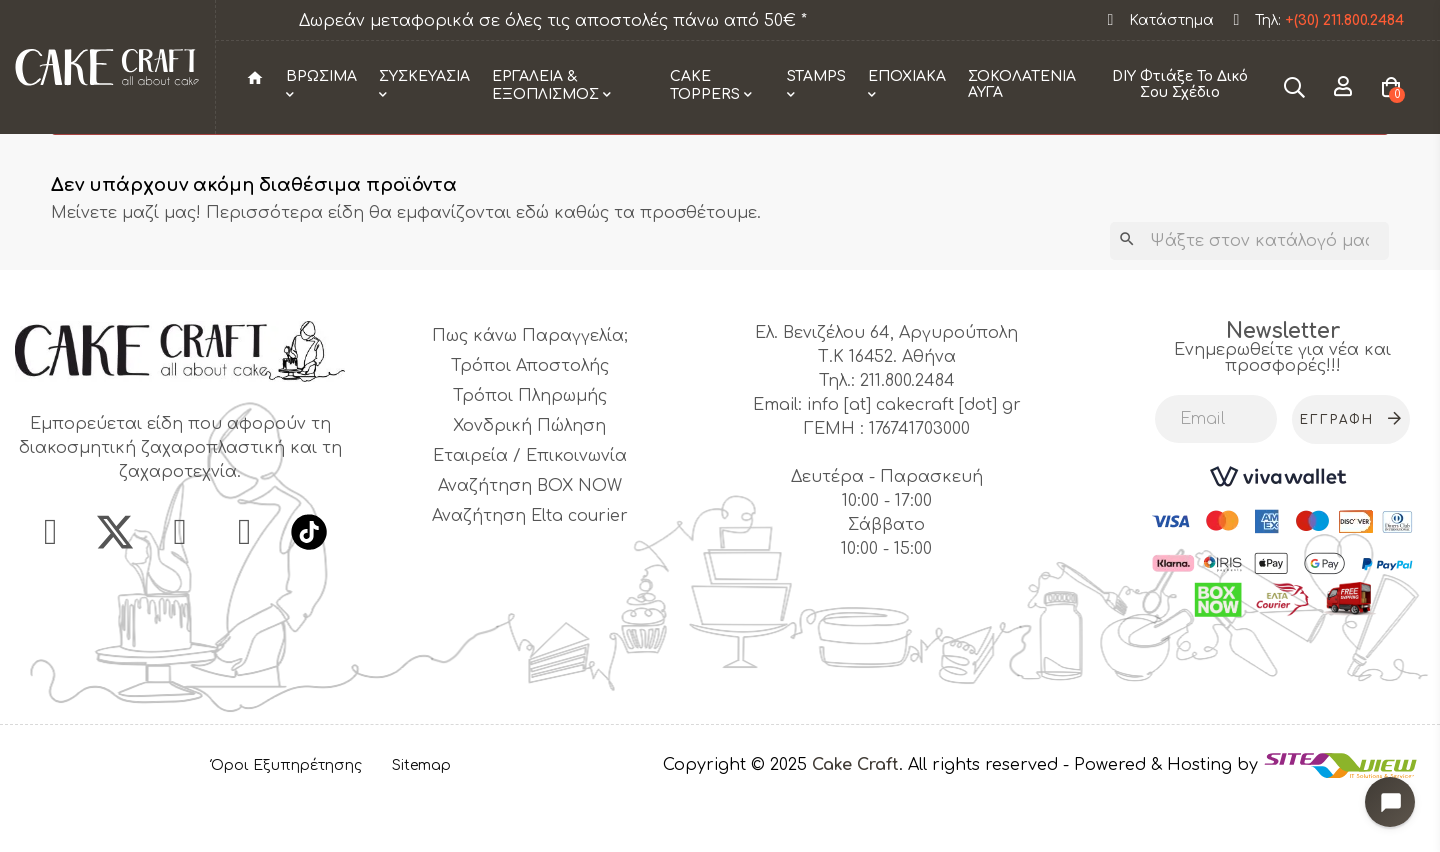  Describe the element at coordinates (530, 545) in the screenshot. I see `Αναζήτηση BOX NOW` at that location.